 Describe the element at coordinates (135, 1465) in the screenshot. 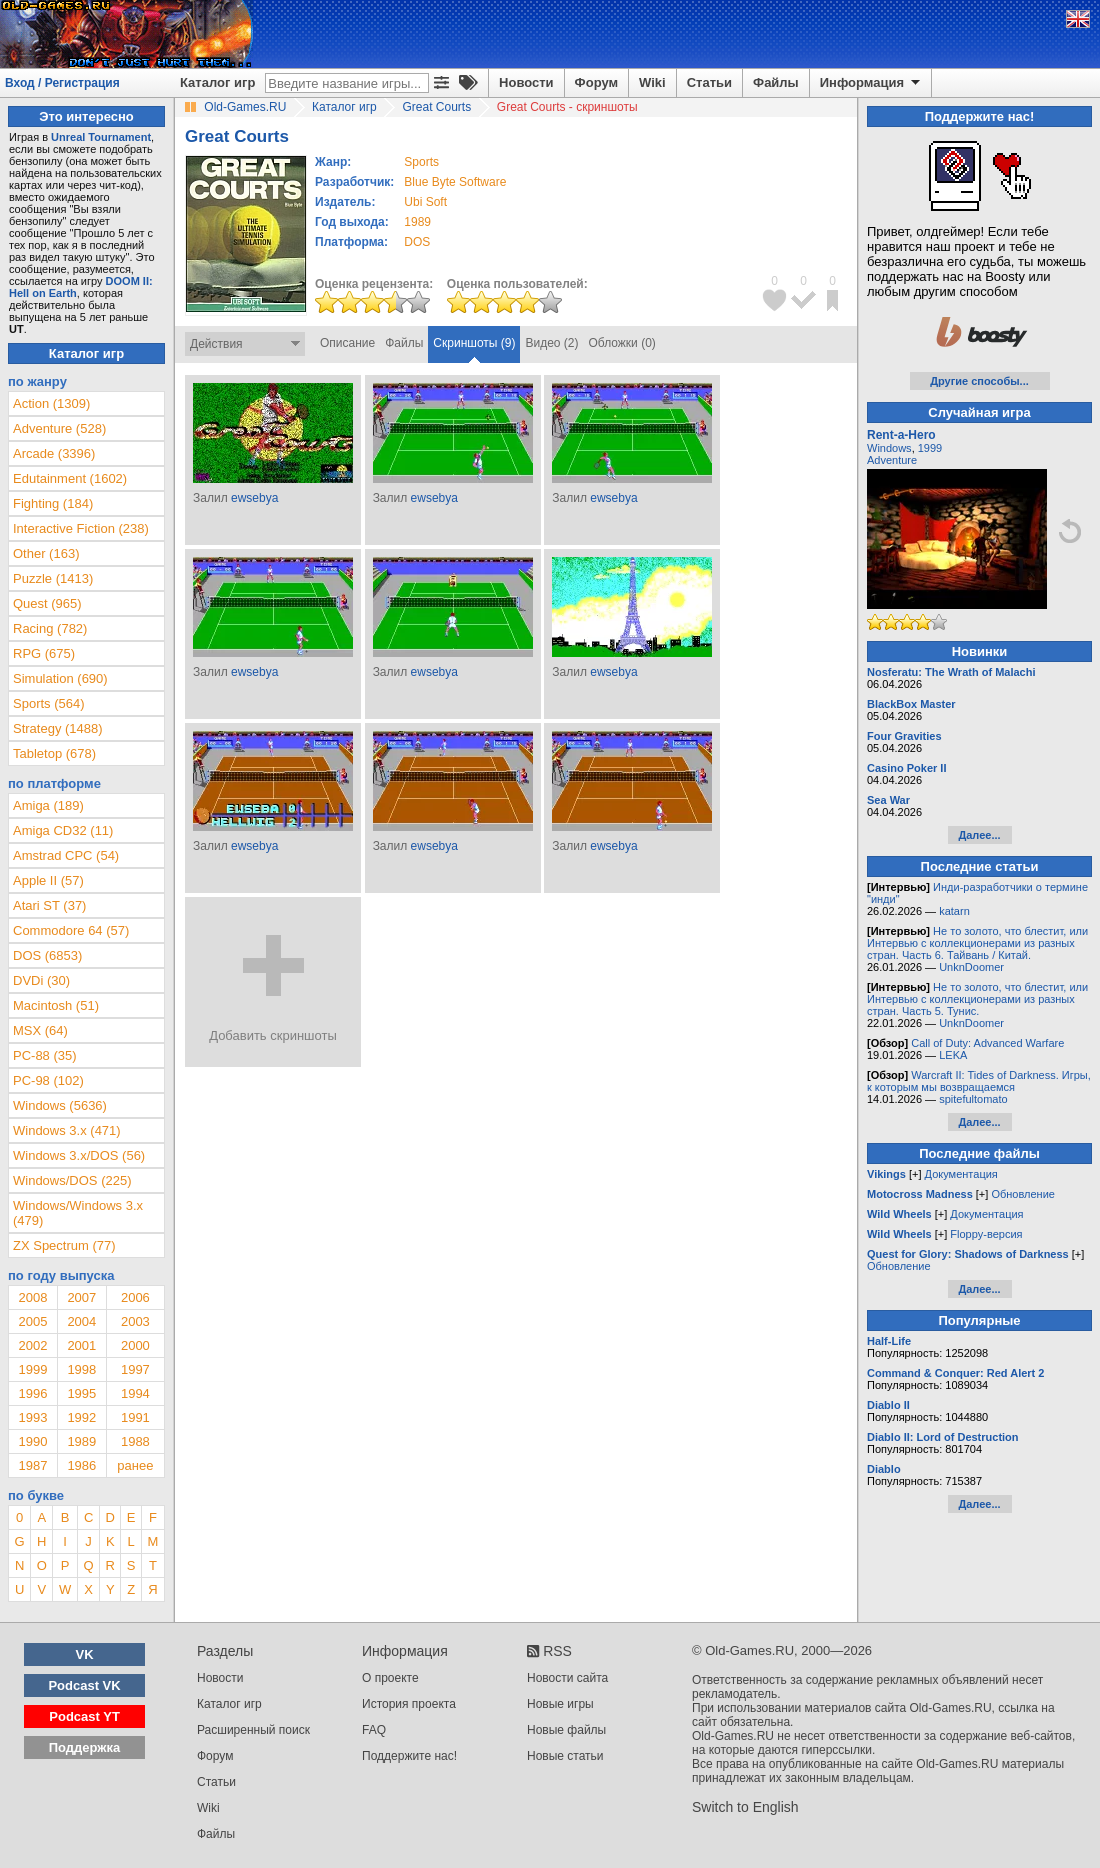

I see `ранее` at that location.